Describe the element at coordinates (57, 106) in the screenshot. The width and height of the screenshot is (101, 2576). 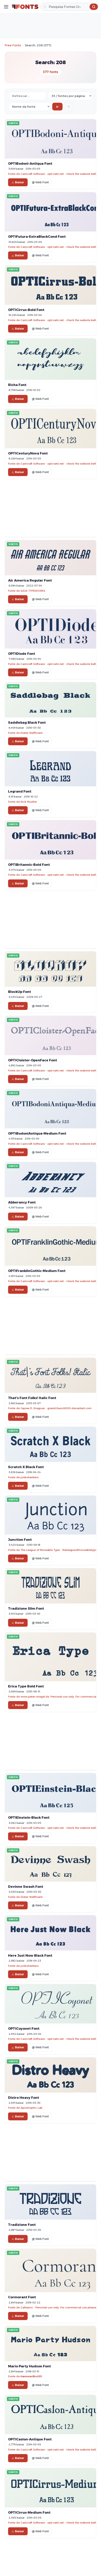
I see `Ir` at that location.